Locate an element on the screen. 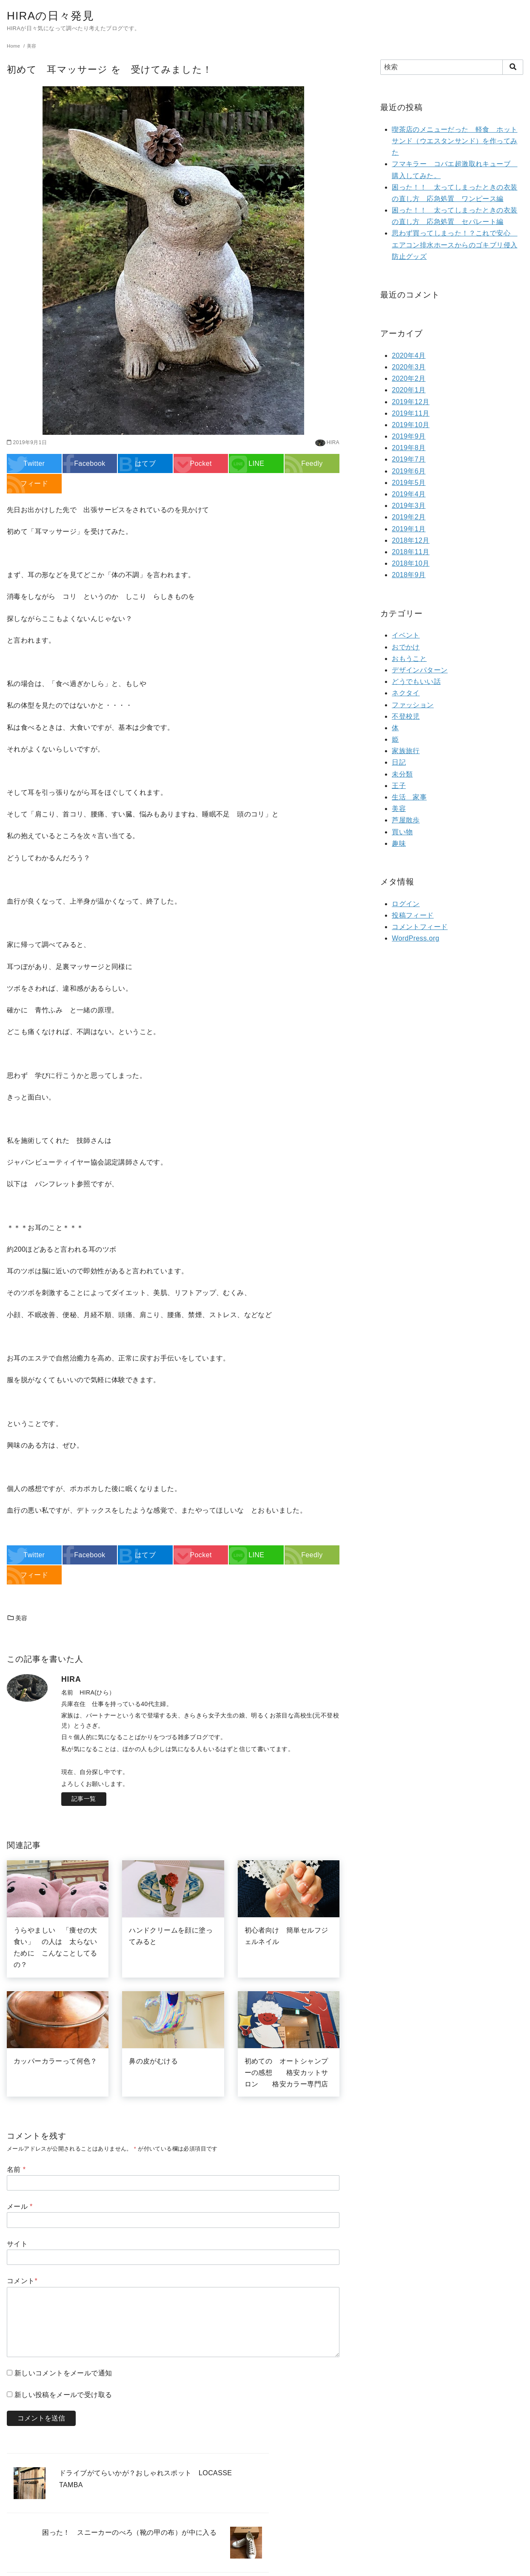  WordPress.org is located at coordinates (415, 938).